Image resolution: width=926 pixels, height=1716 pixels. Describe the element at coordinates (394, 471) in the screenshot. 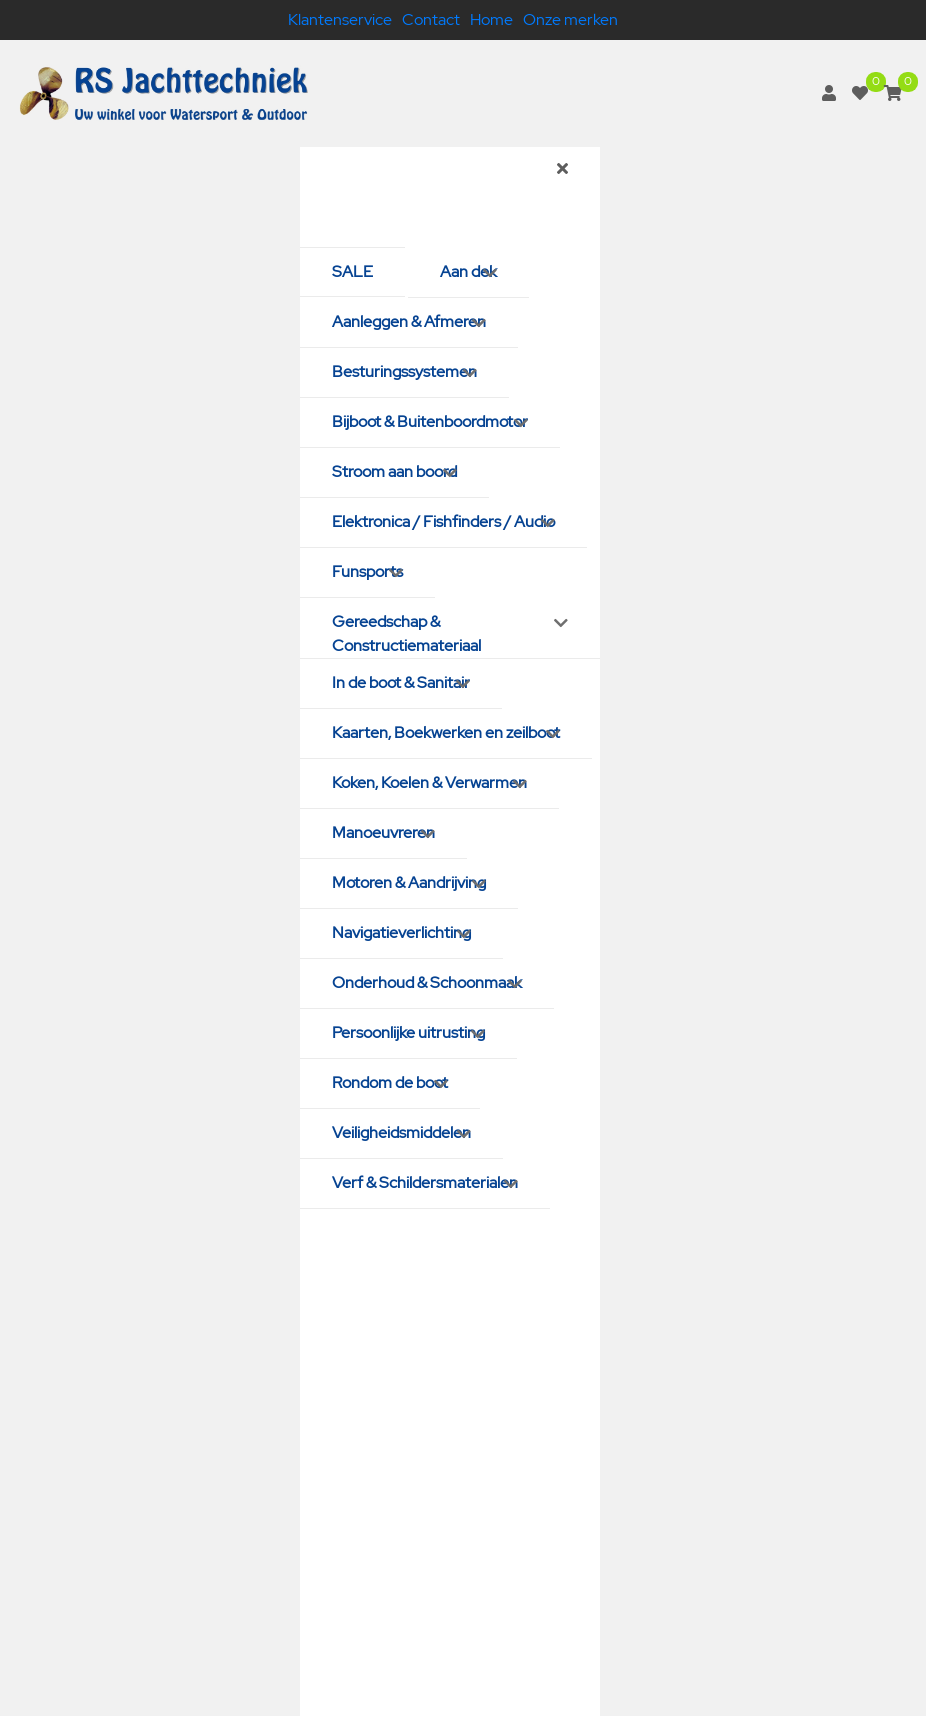

I see `Stroom aan boord` at that location.